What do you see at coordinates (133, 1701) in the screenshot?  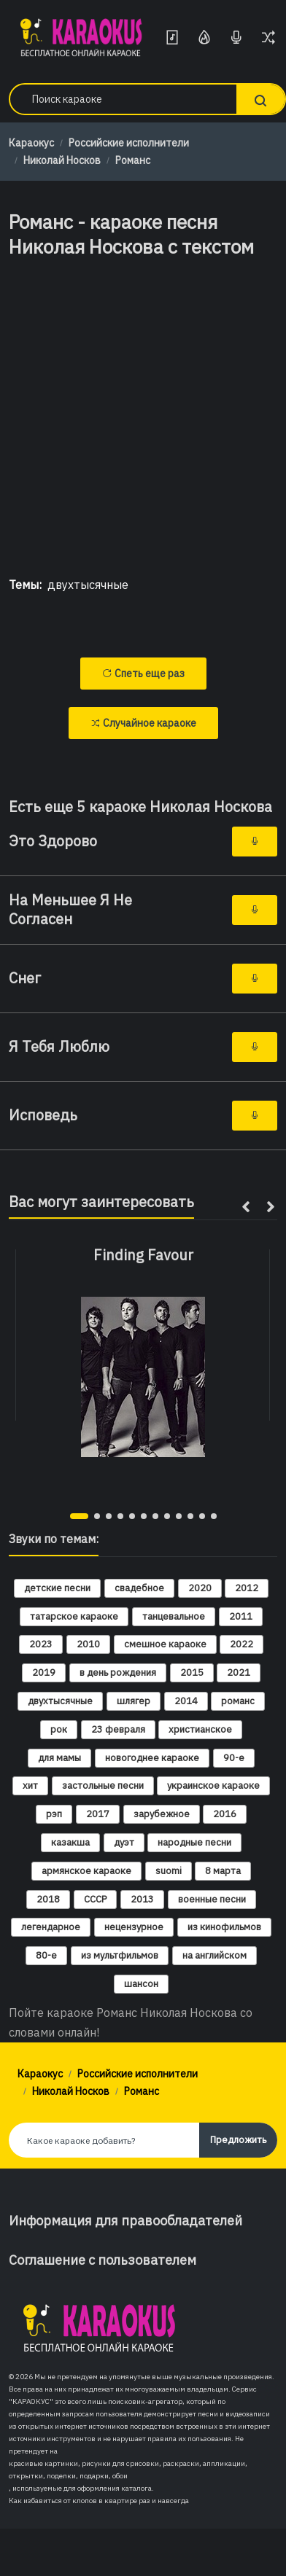 I see `шлягер` at bounding box center [133, 1701].